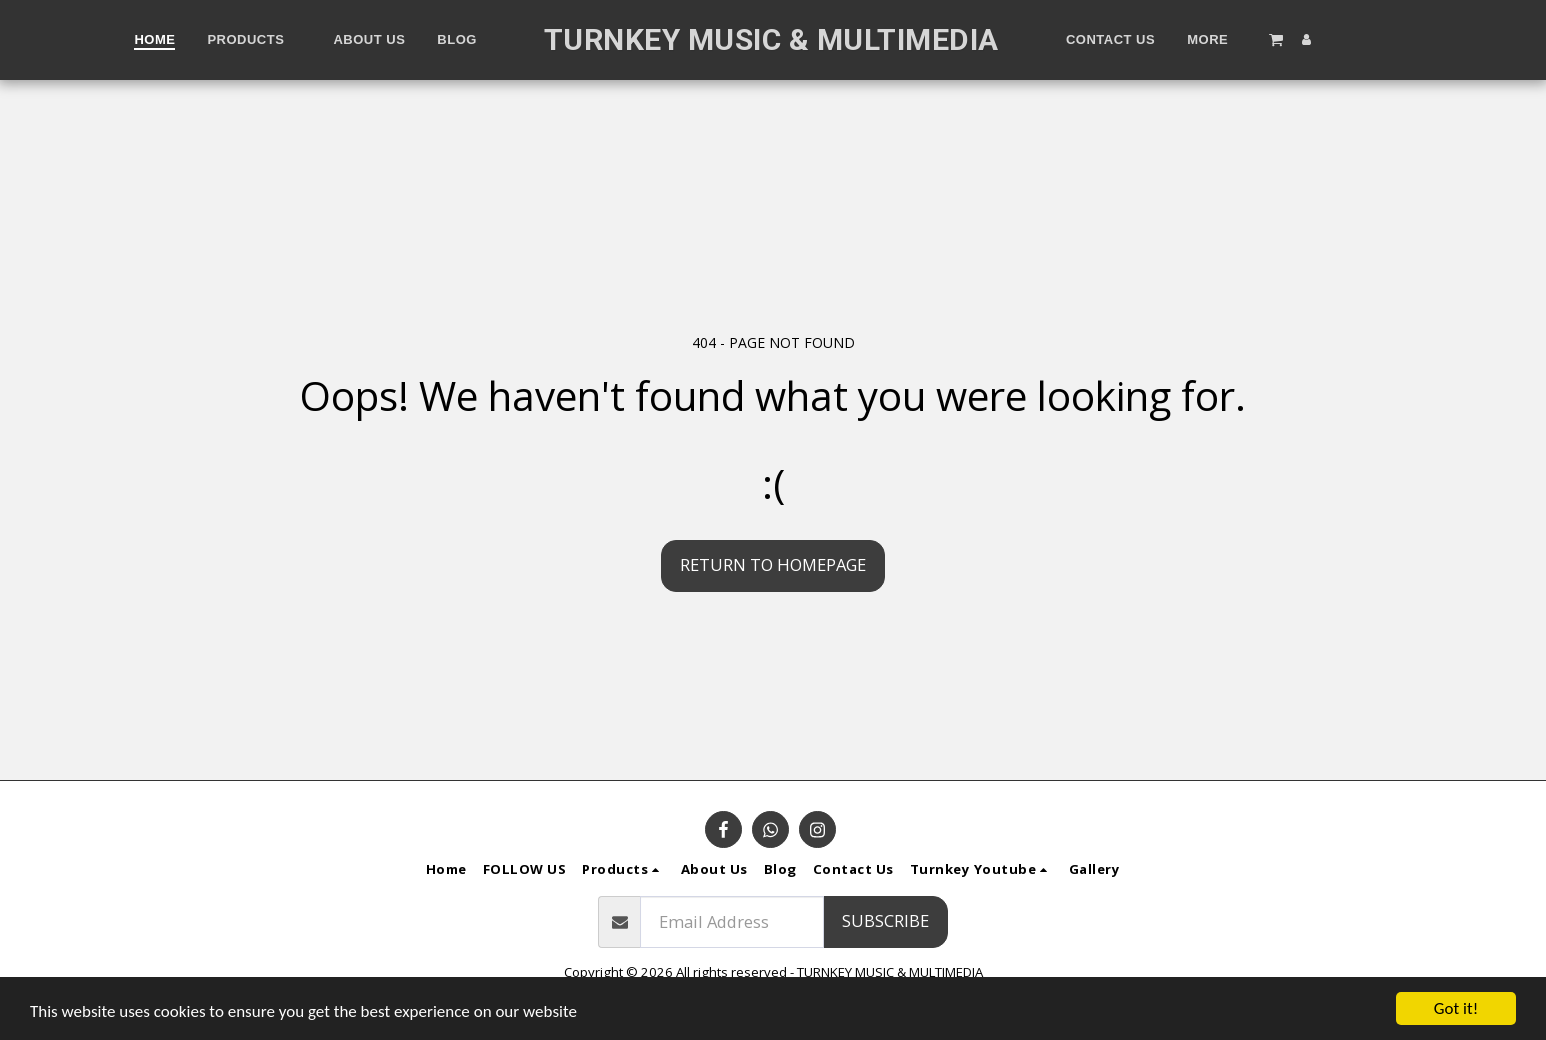 The height and width of the screenshot is (1040, 1546). I want to click on Subscribe, so click(885, 920).